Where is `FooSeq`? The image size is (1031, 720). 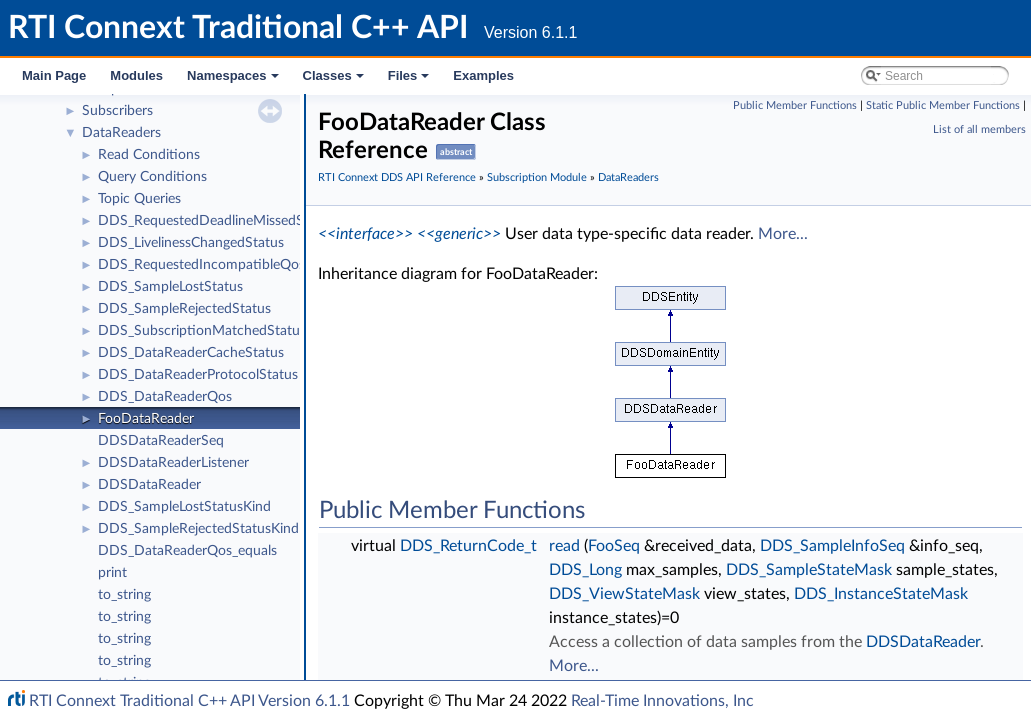 FooSeq is located at coordinates (614, 546).